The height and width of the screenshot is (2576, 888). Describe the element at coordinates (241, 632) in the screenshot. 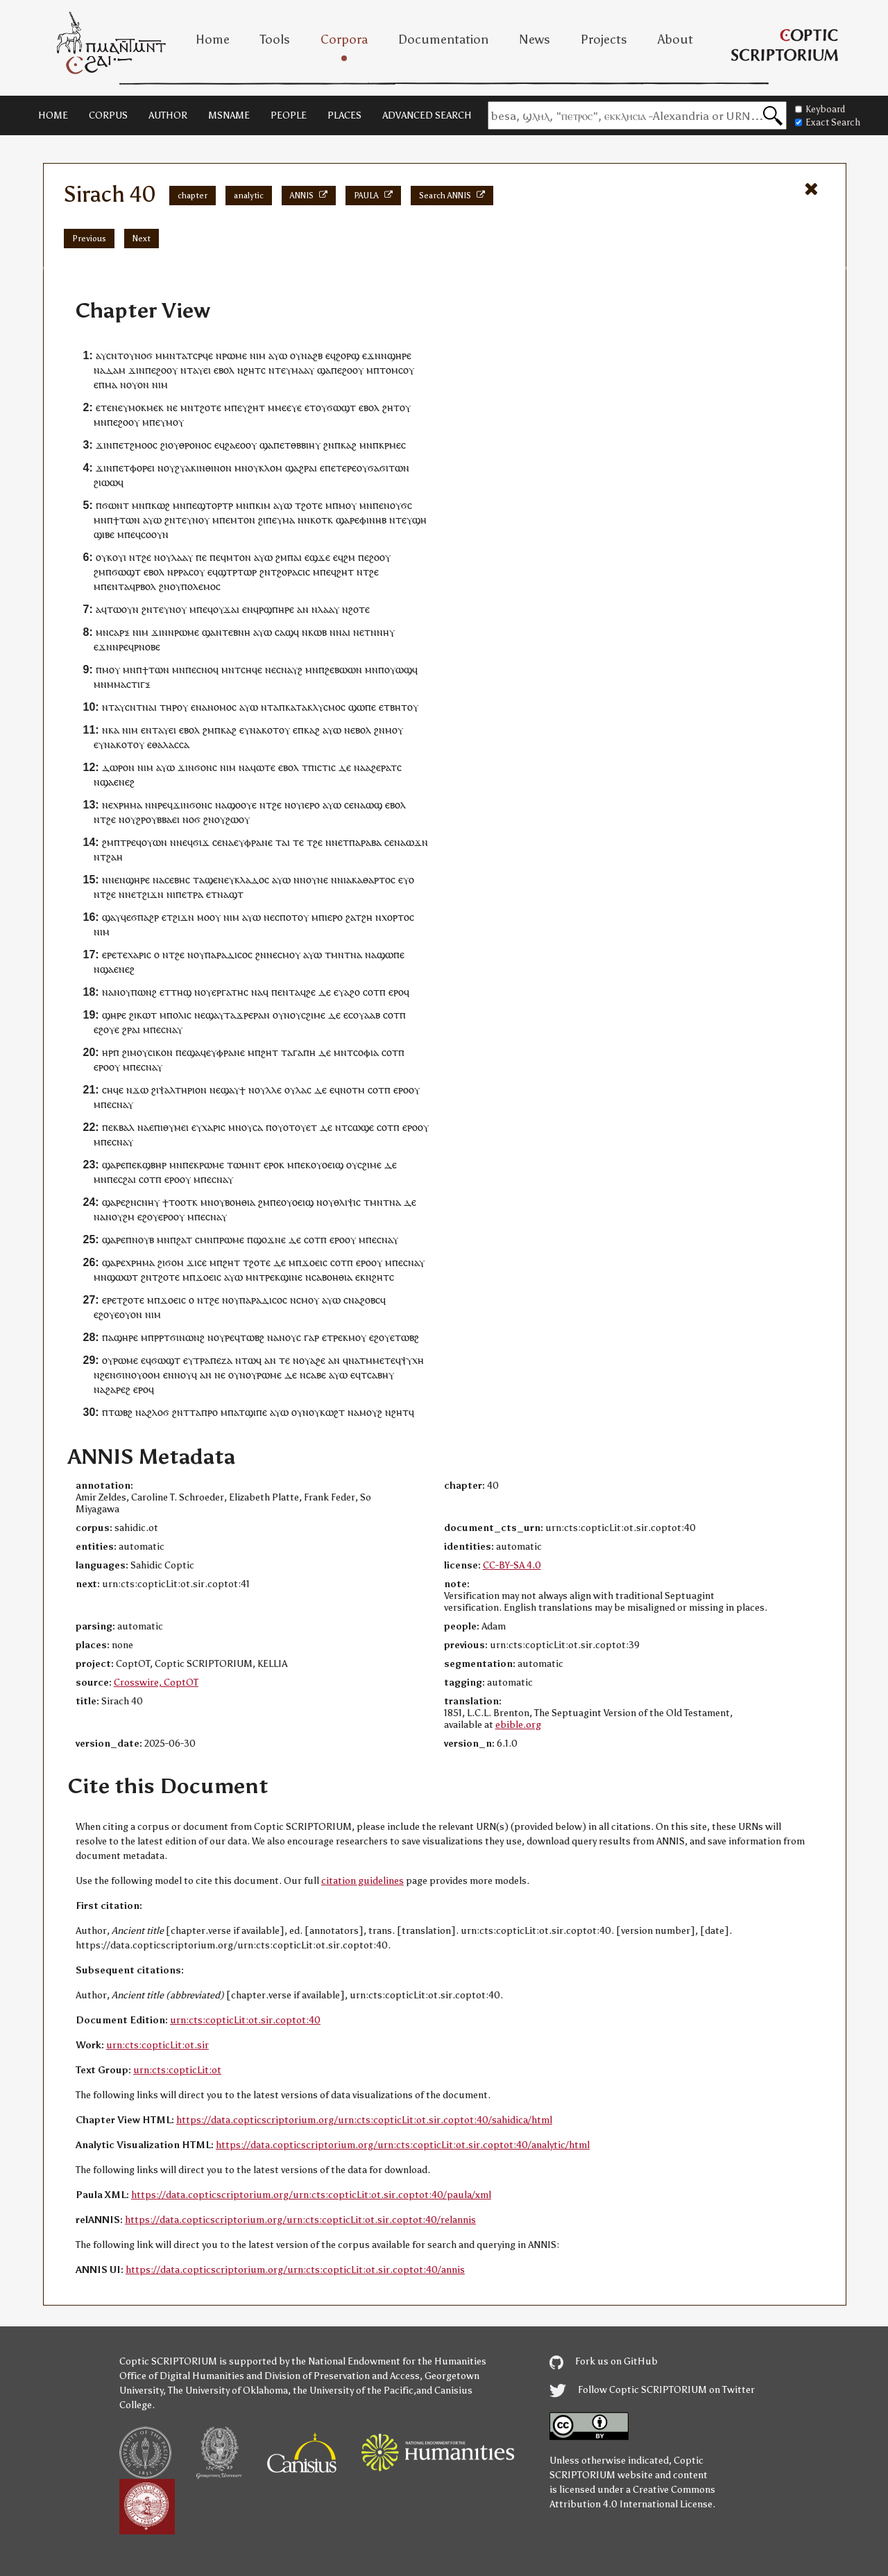

I see `ⲃⲛⲏ` at that location.